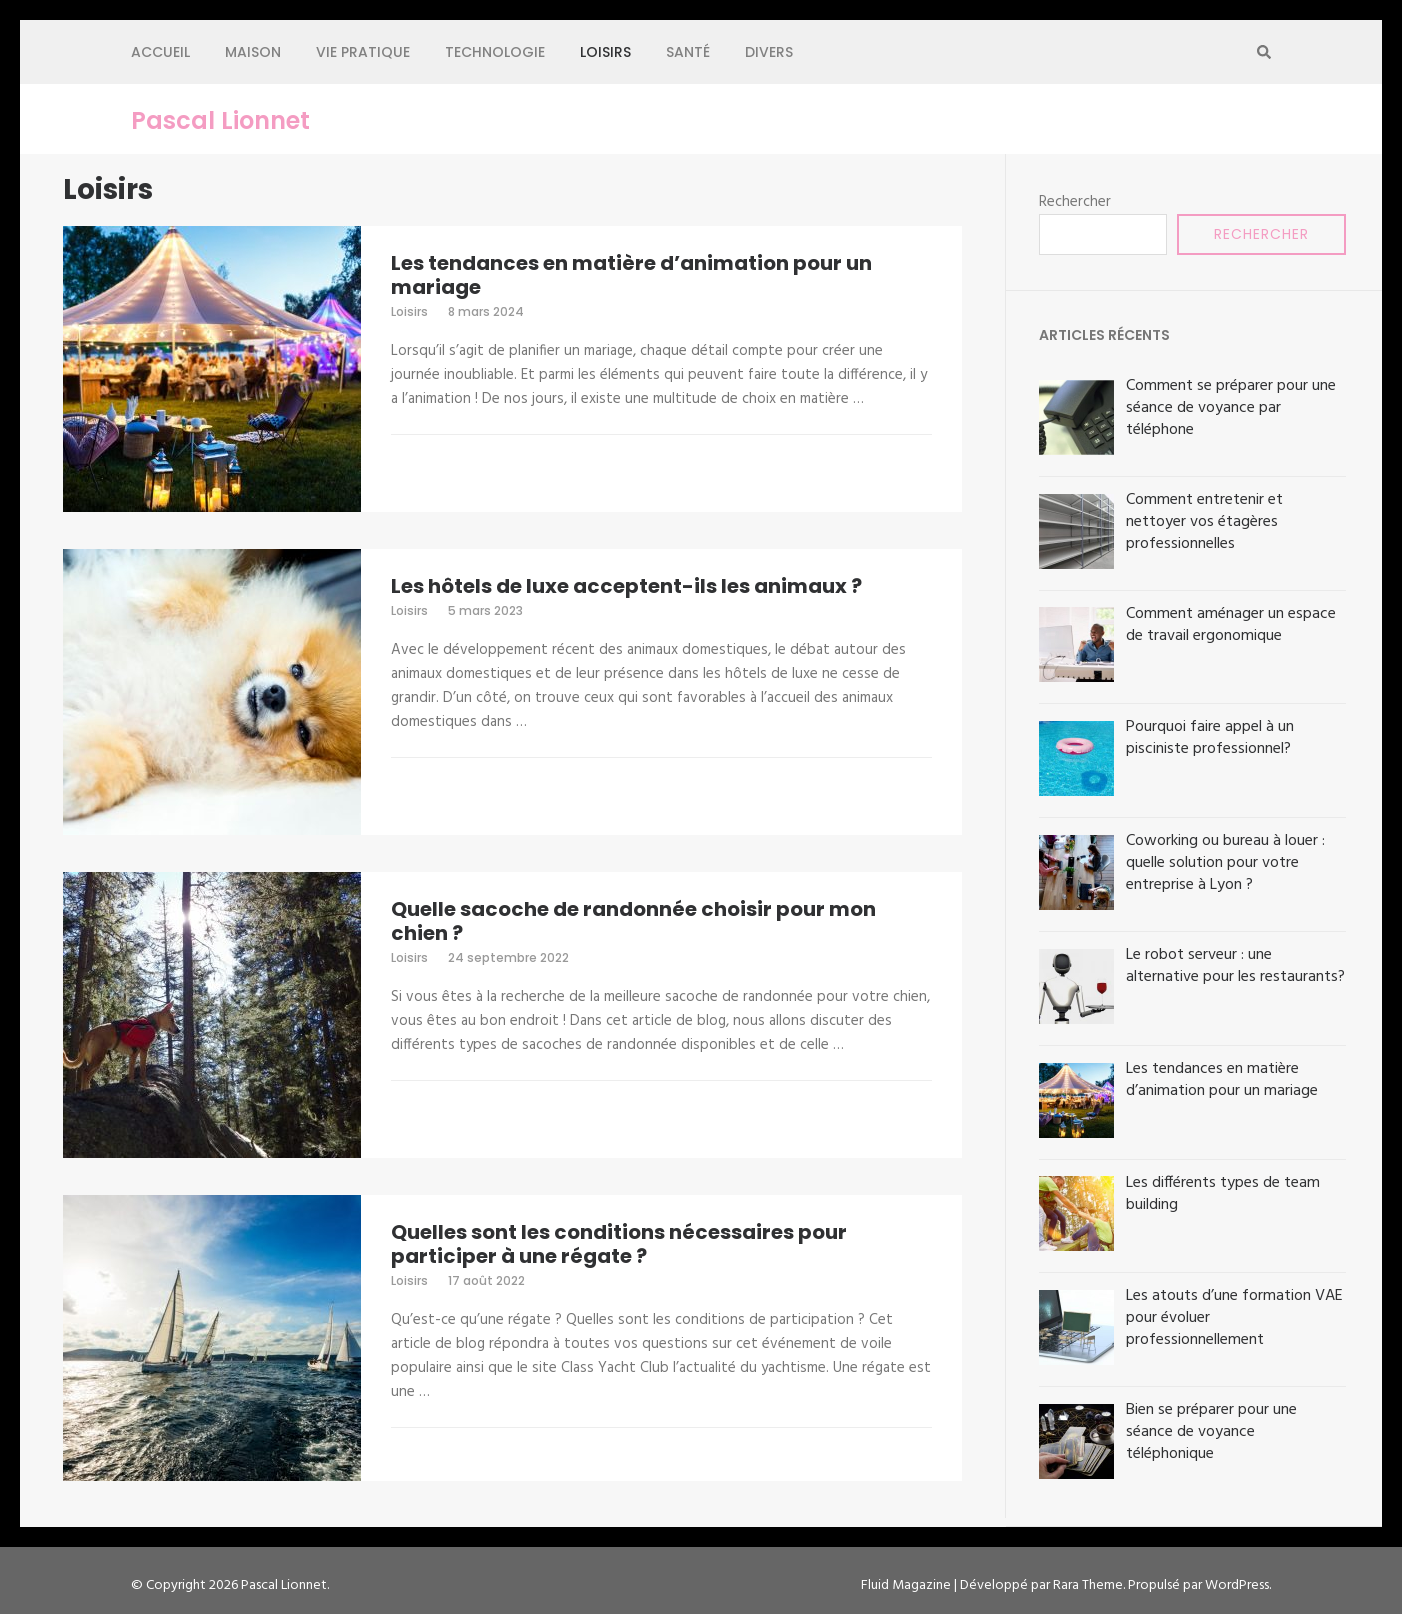 Image resolution: width=1402 pixels, height=1614 pixels. Describe the element at coordinates (363, 52) in the screenshot. I see `Vie pratique` at that location.